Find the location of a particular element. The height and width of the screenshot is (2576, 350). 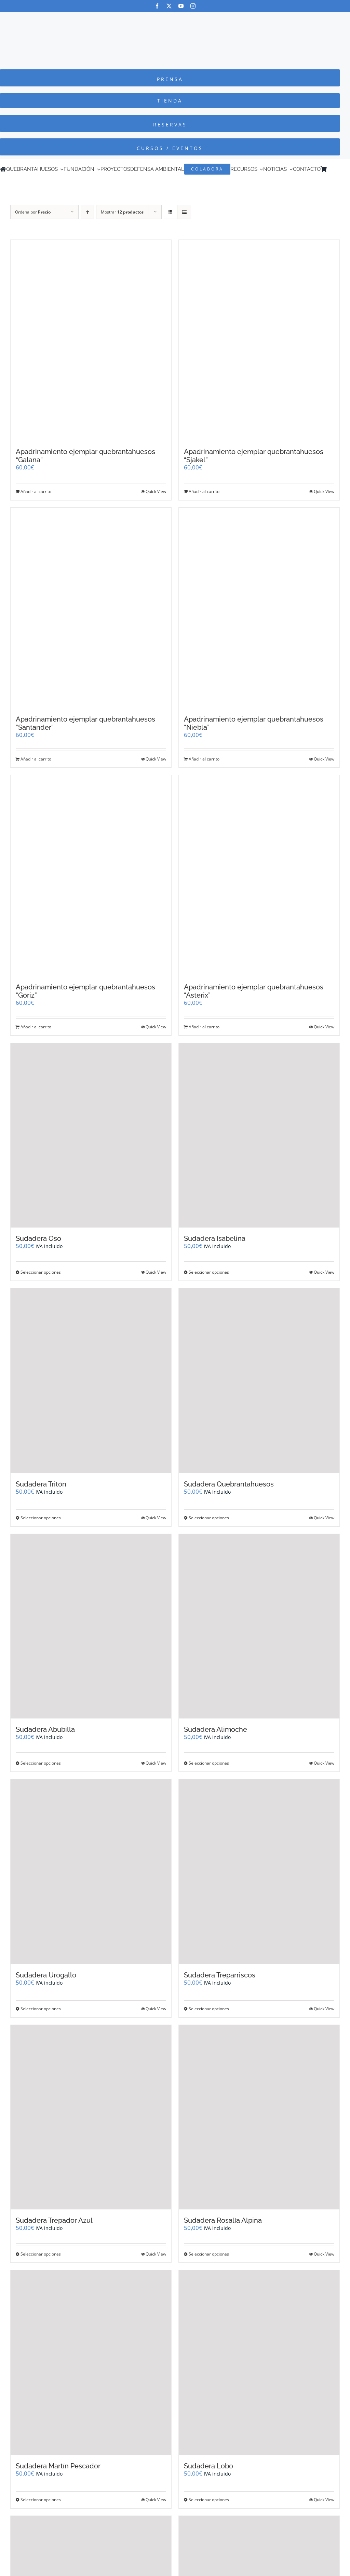

Sudadera Tritón is located at coordinates (41, 1484).